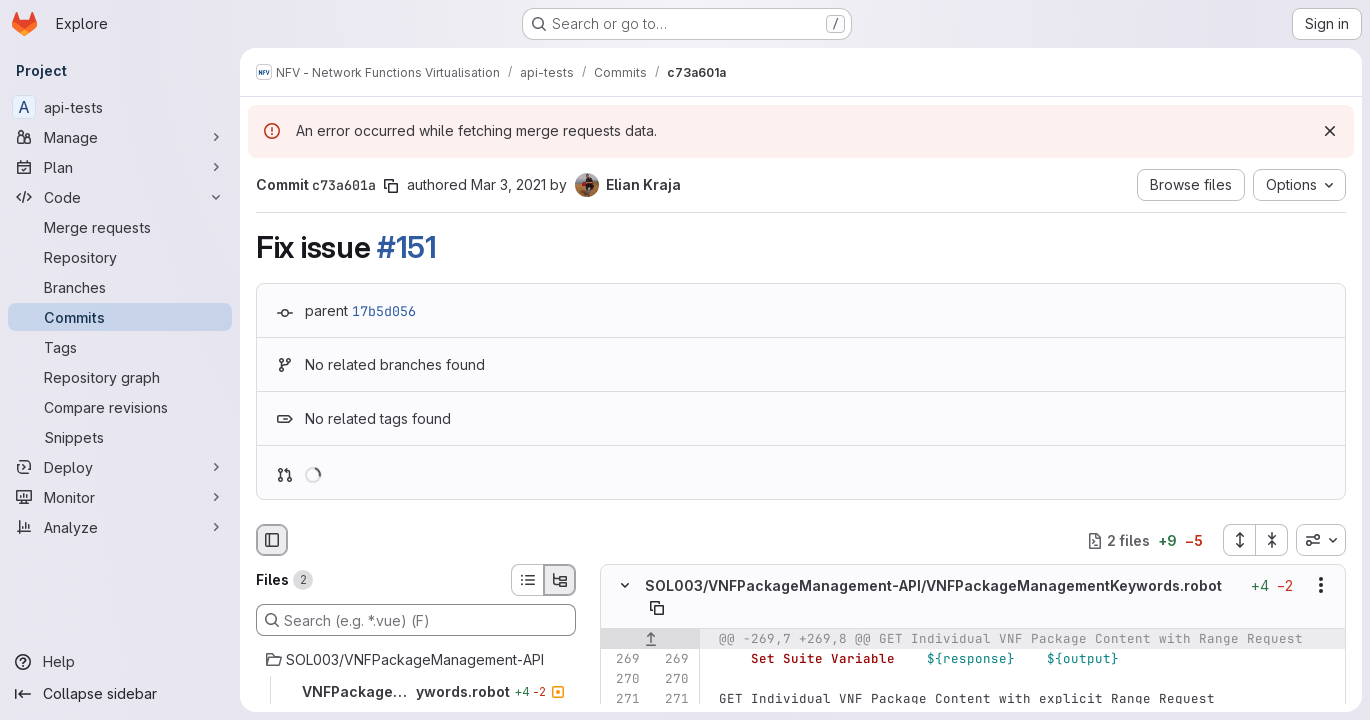  What do you see at coordinates (120, 227) in the screenshot?
I see `[Merge requests]` at bounding box center [120, 227].